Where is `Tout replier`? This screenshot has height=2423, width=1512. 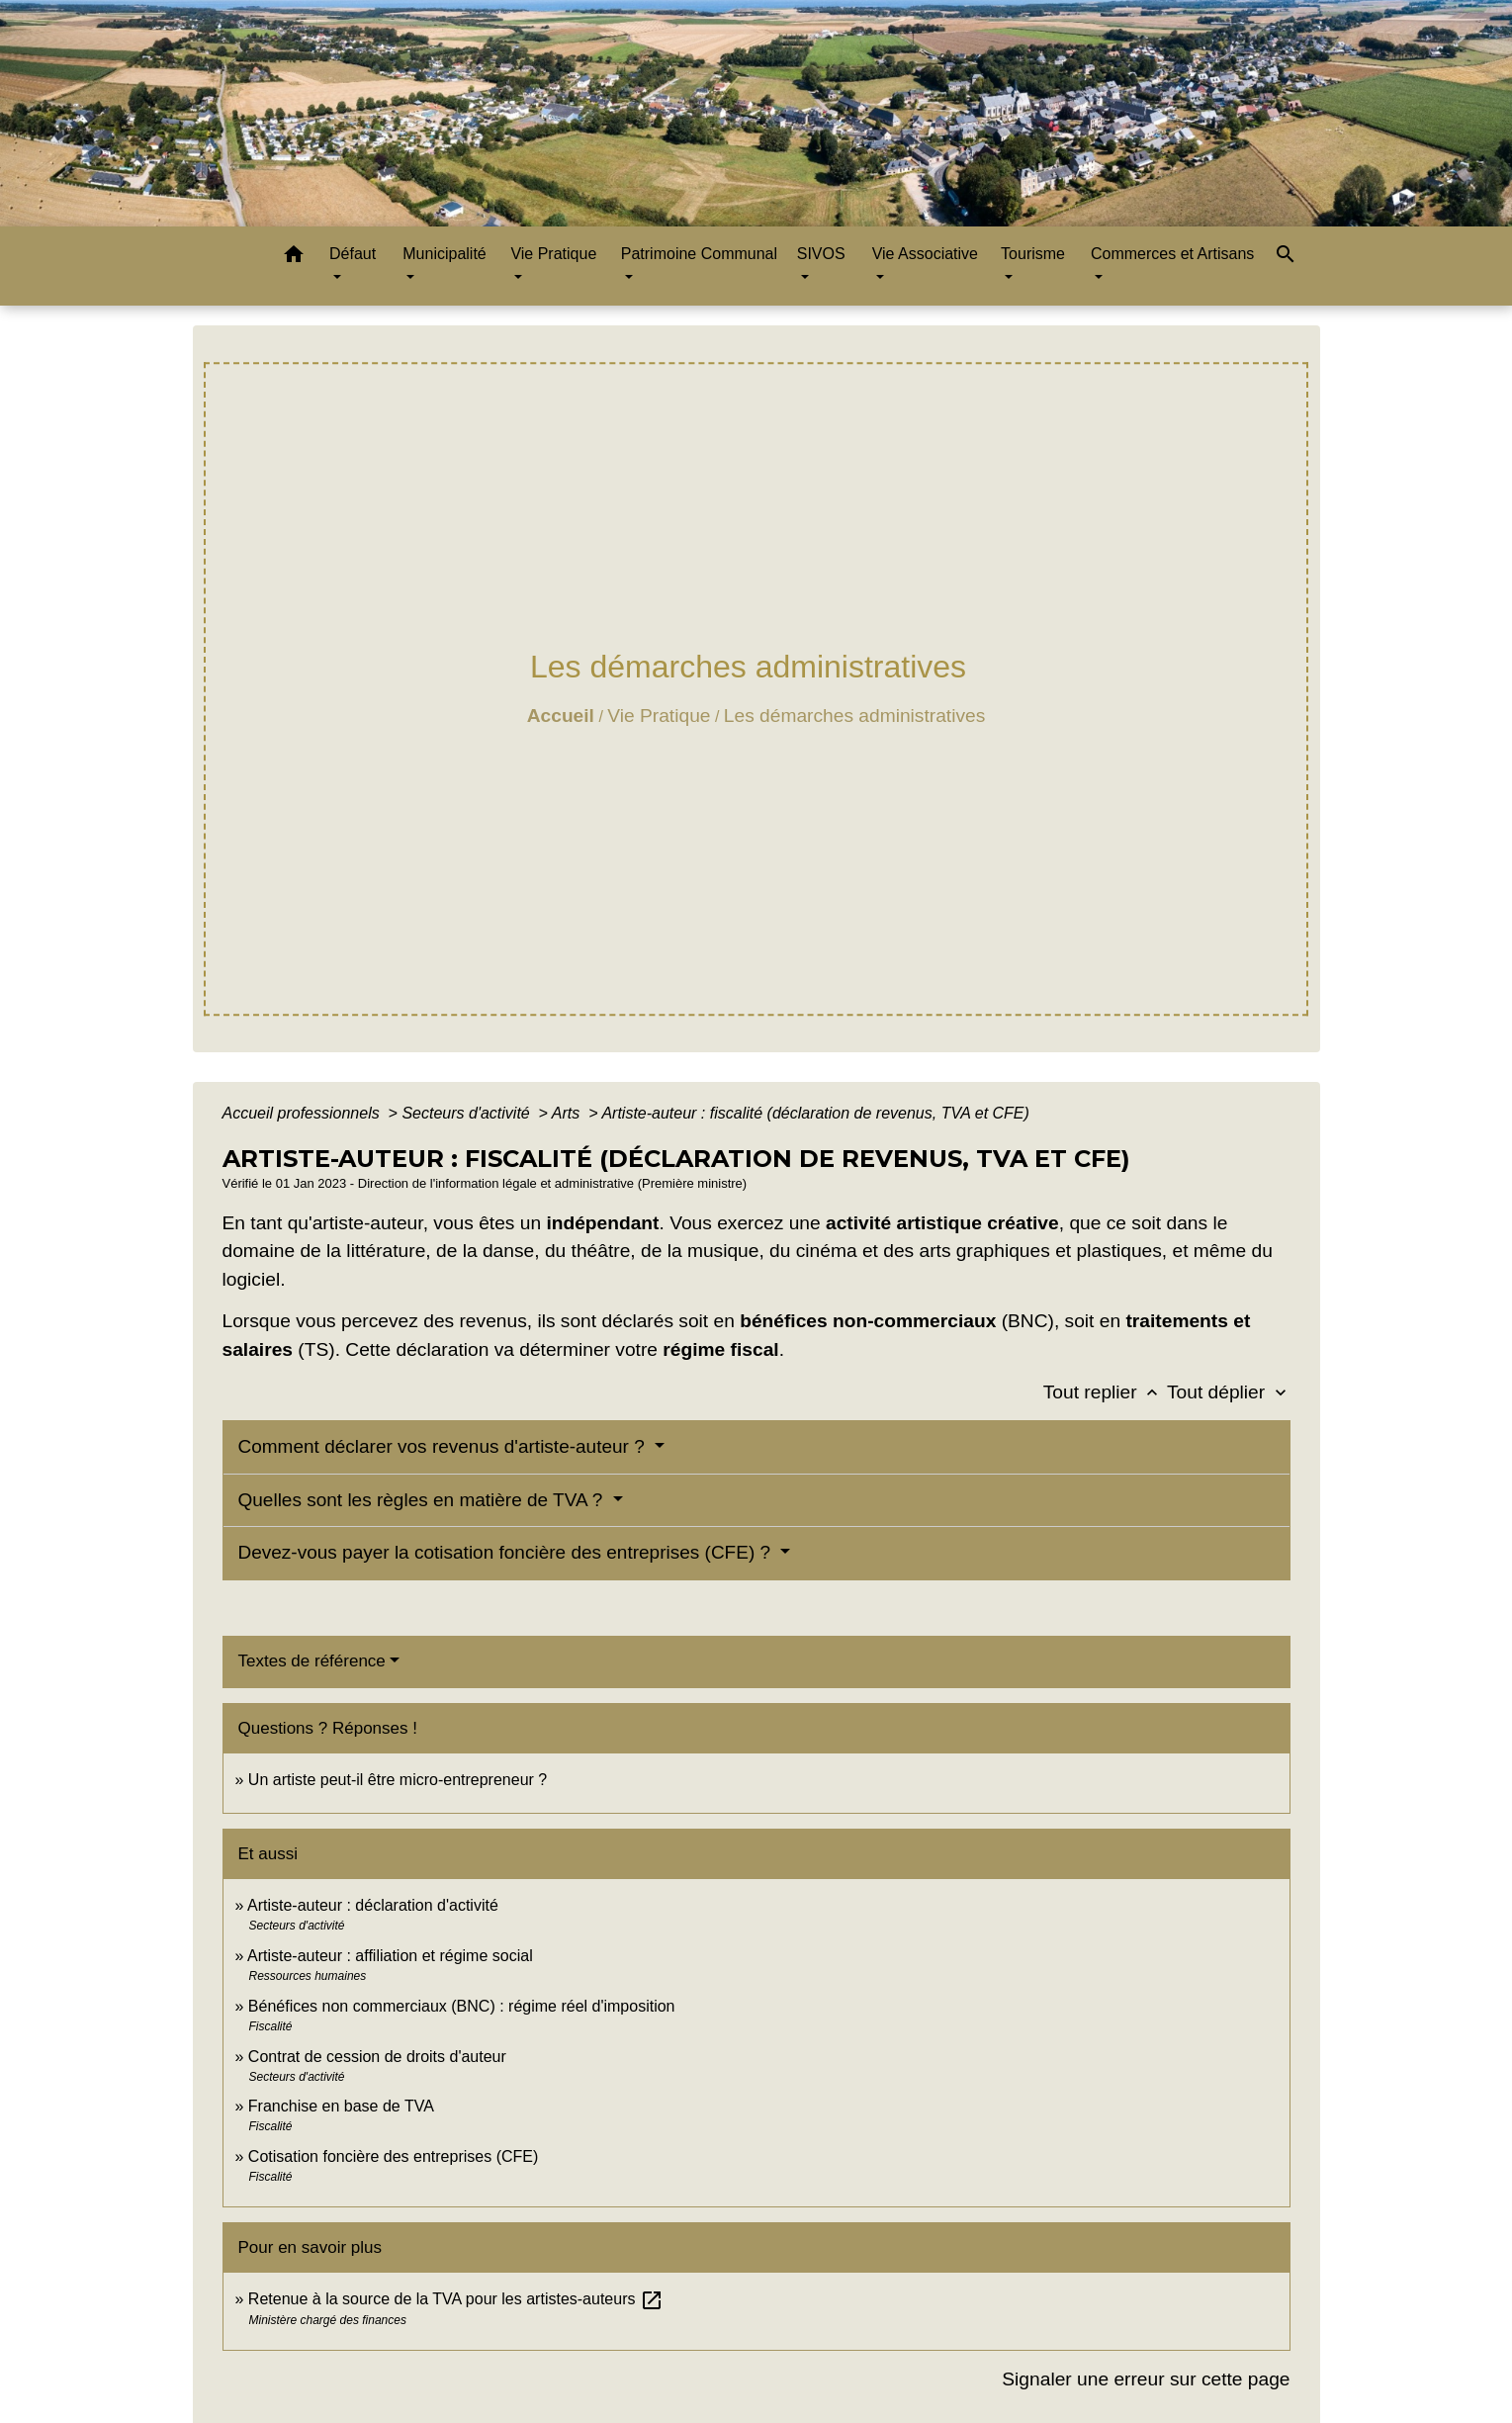 Tout replier is located at coordinates (1105, 1392).